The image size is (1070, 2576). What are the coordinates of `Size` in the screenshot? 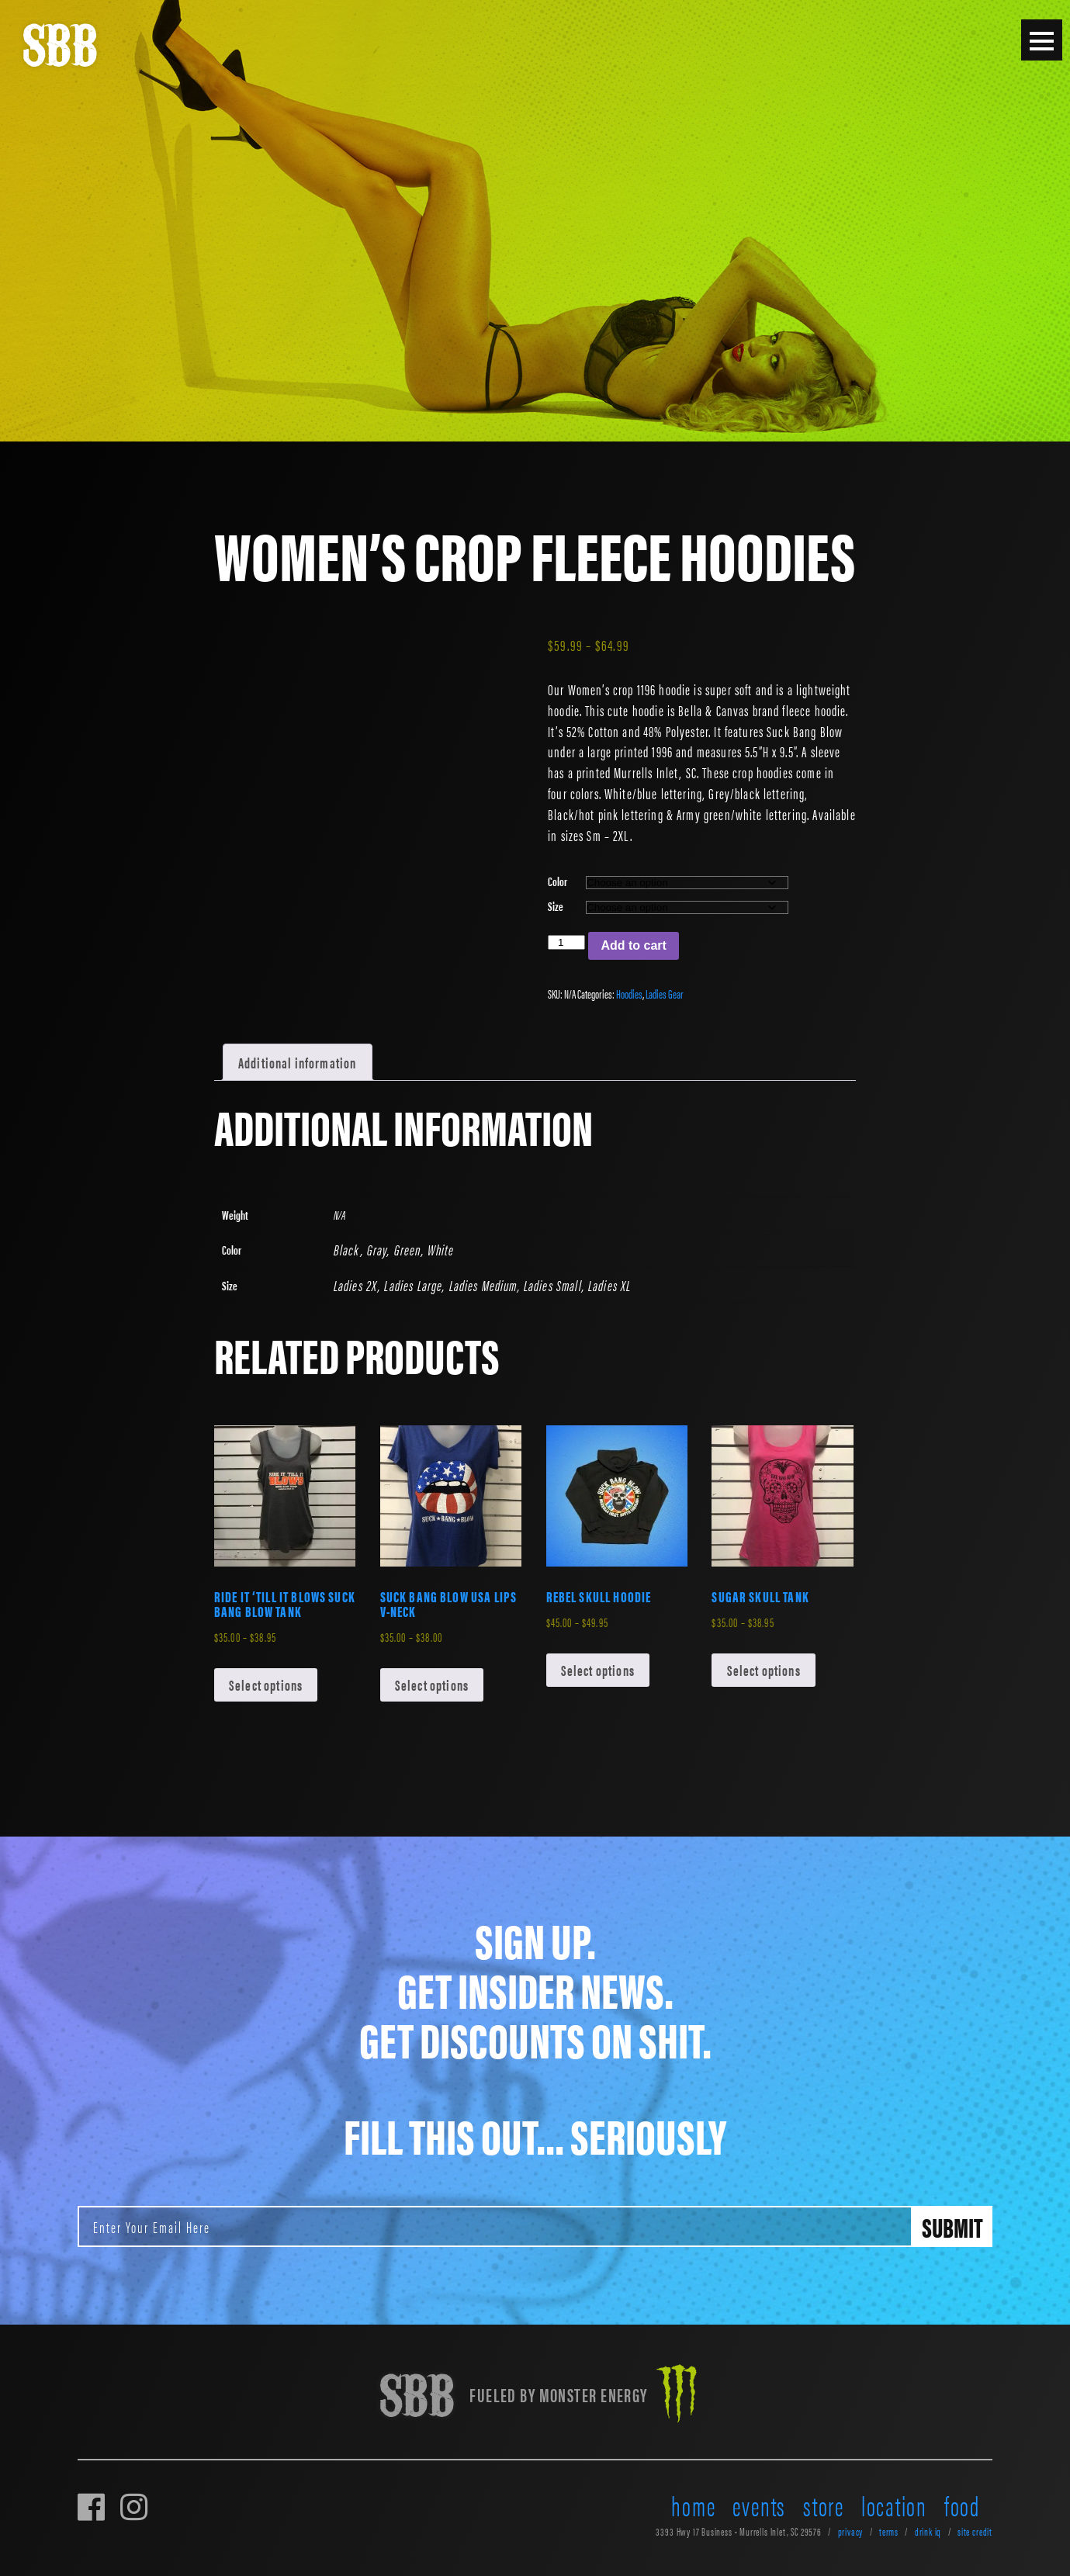 It's located at (555, 906).